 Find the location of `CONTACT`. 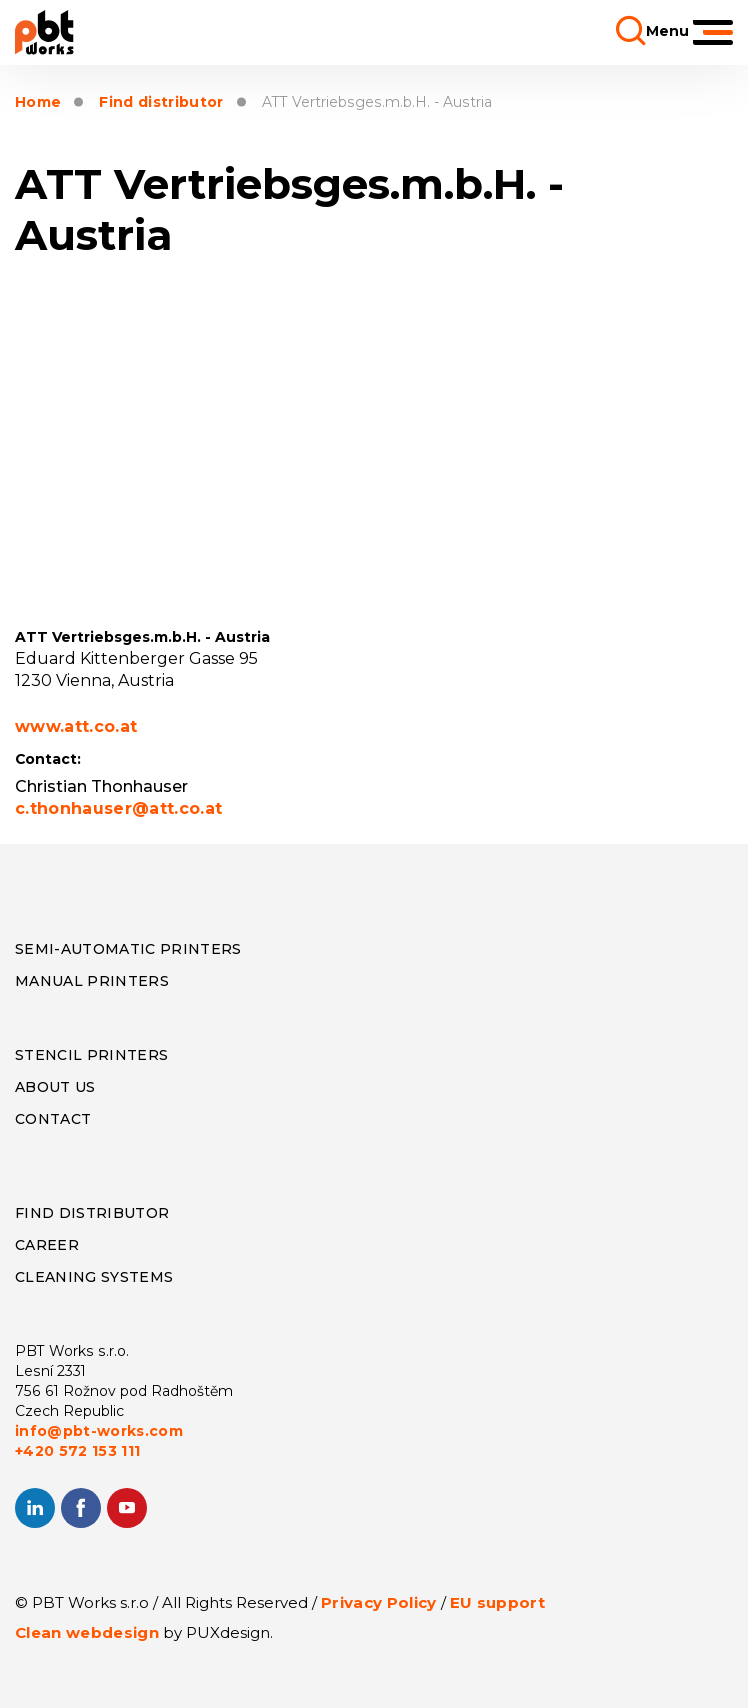

CONTACT is located at coordinates (53, 1119).